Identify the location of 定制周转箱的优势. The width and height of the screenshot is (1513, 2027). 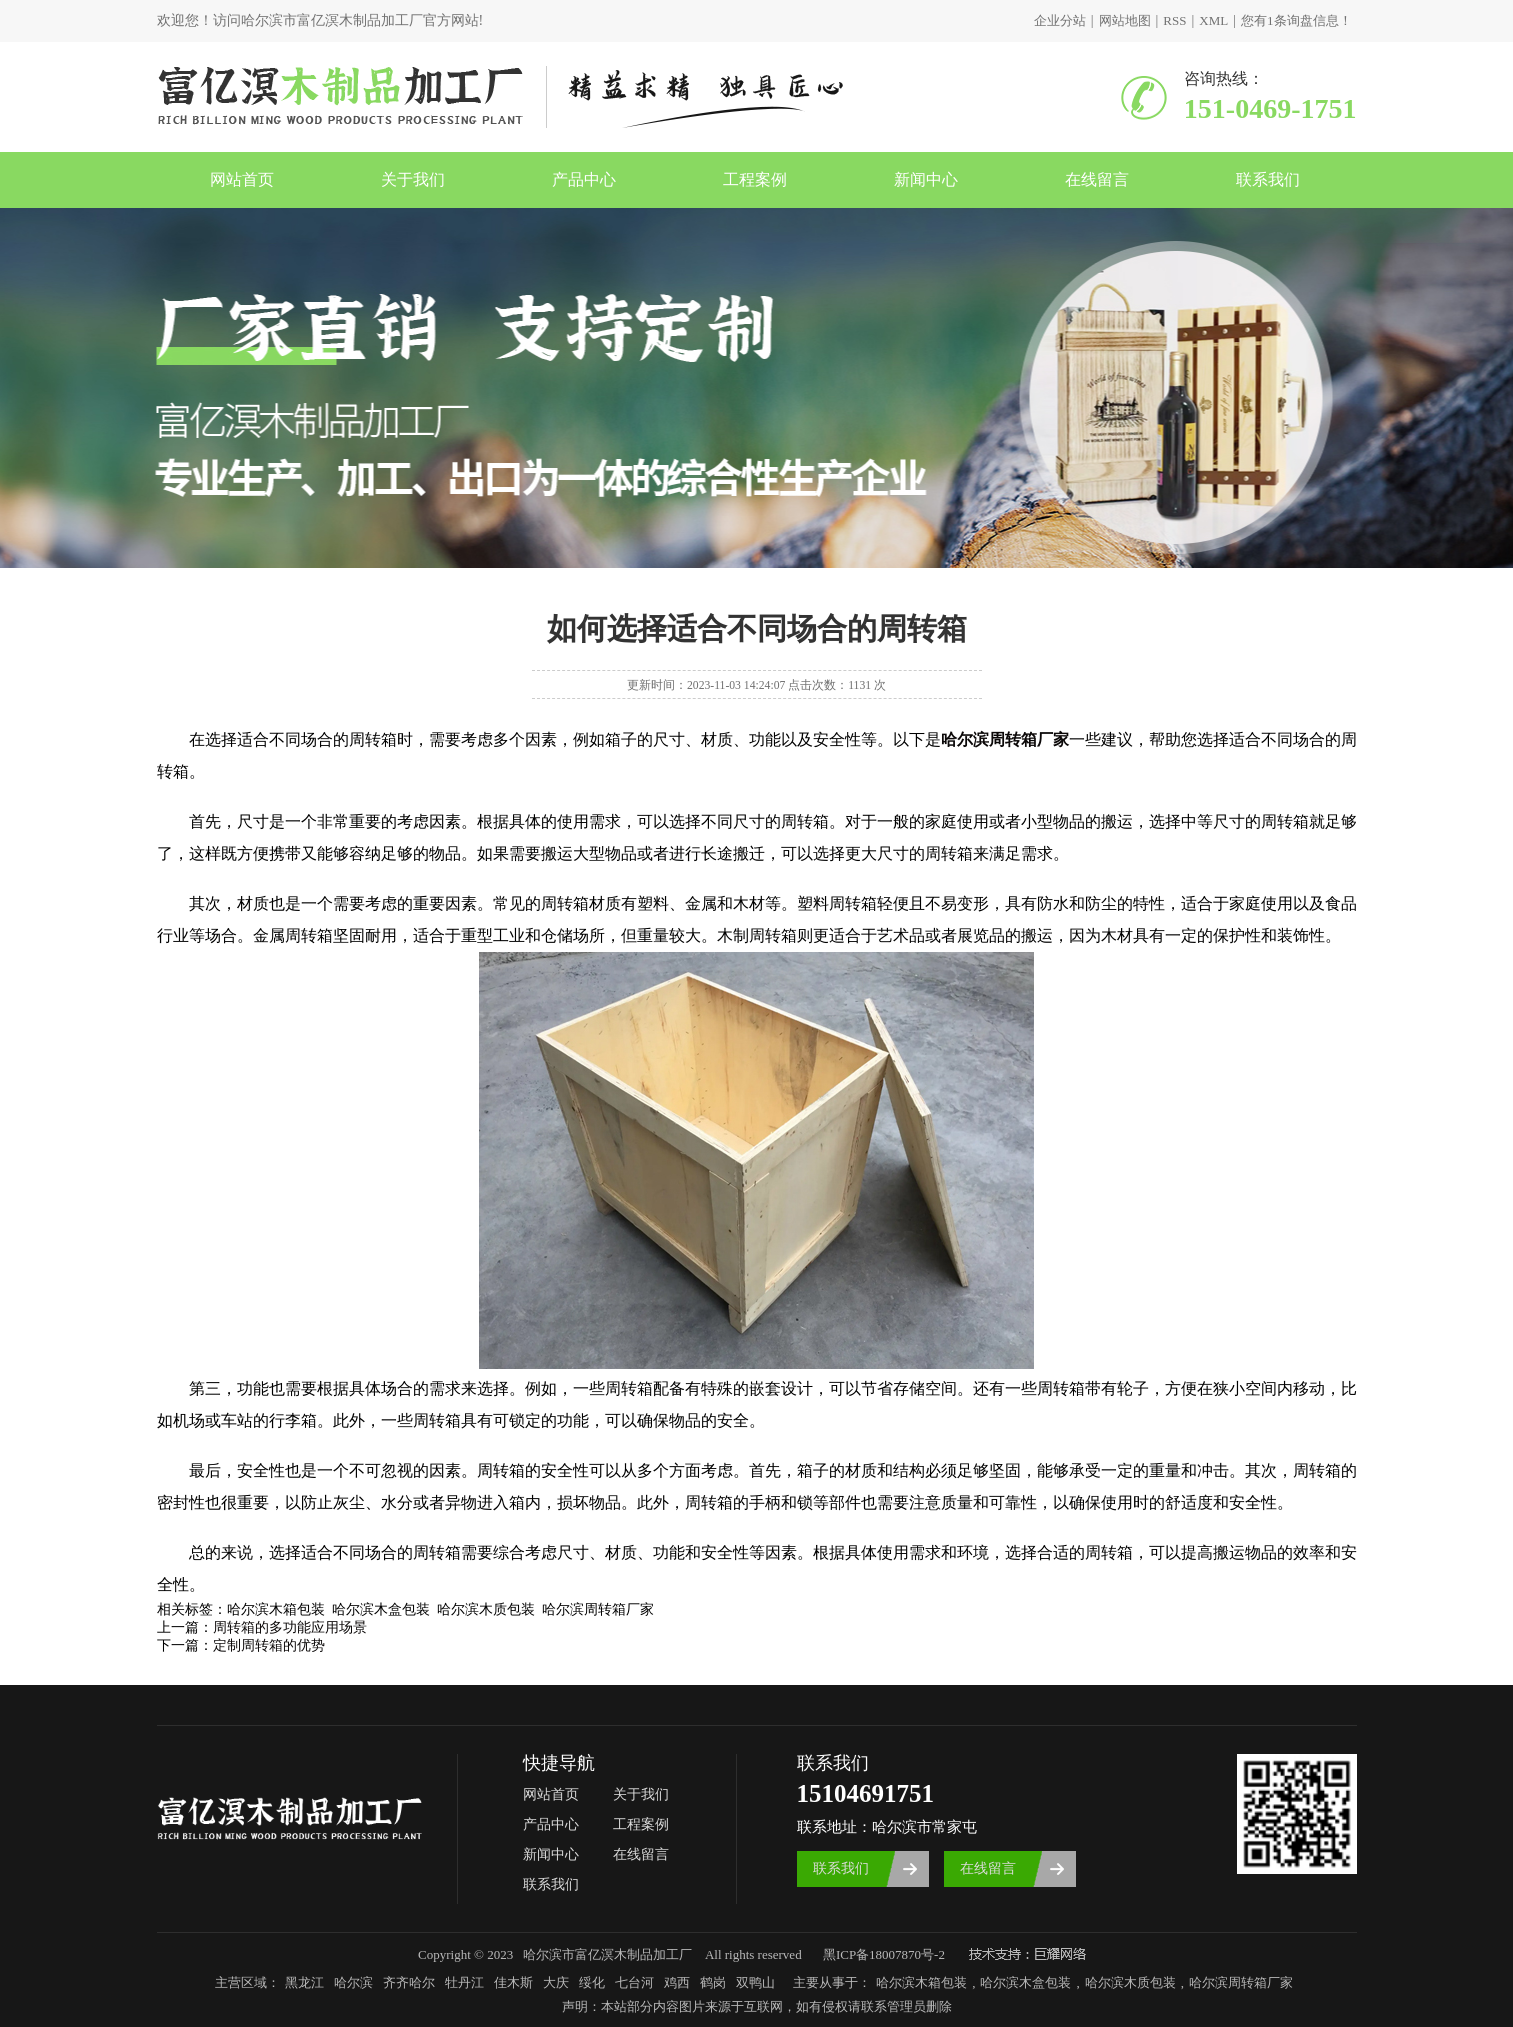
(269, 1645).